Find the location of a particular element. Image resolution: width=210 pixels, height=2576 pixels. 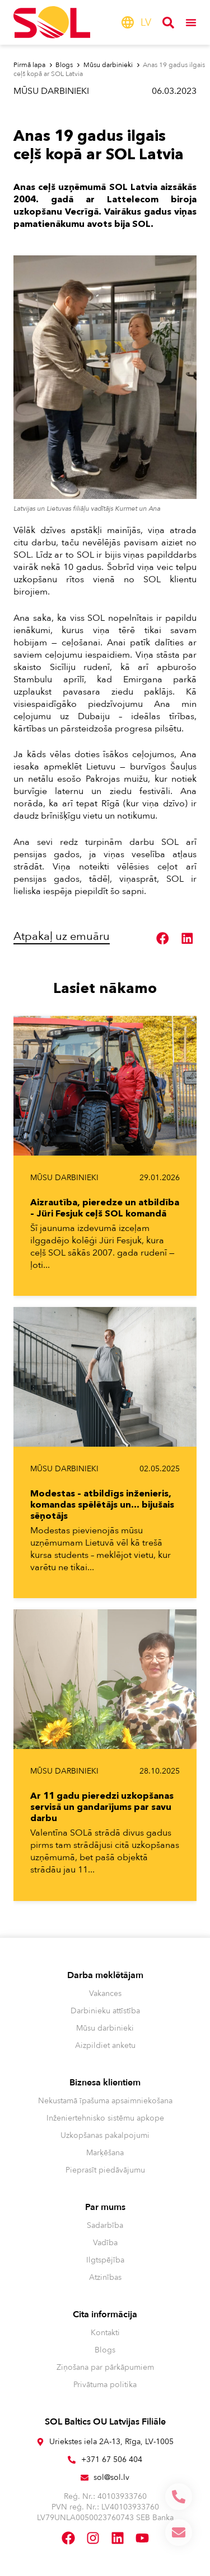

Vadība is located at coordinates (105, 2242).